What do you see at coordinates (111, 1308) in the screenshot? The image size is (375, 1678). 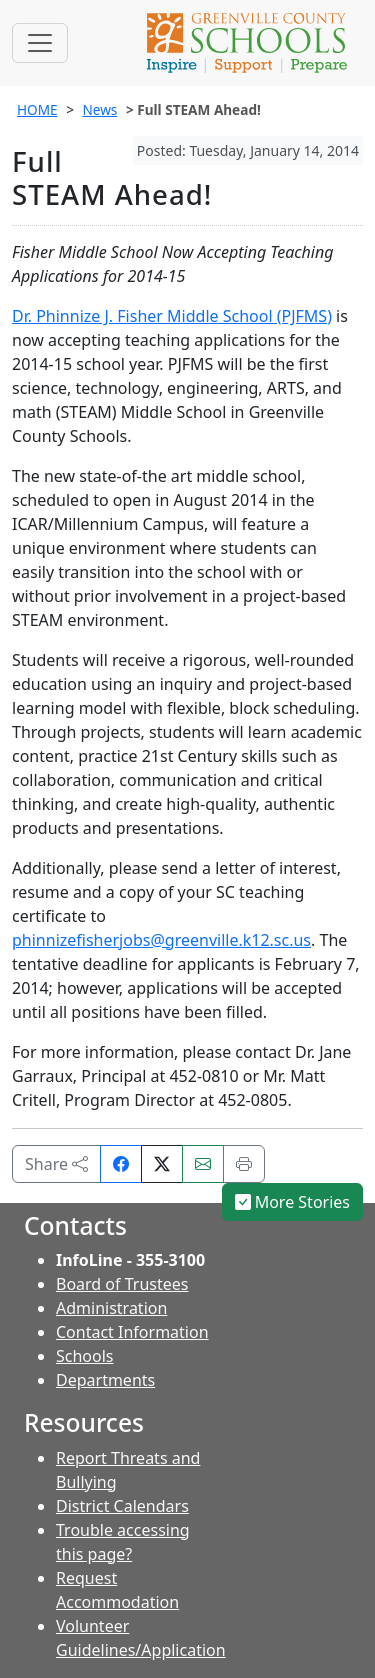 I see `Administration` at bounding box center [111, 1308].